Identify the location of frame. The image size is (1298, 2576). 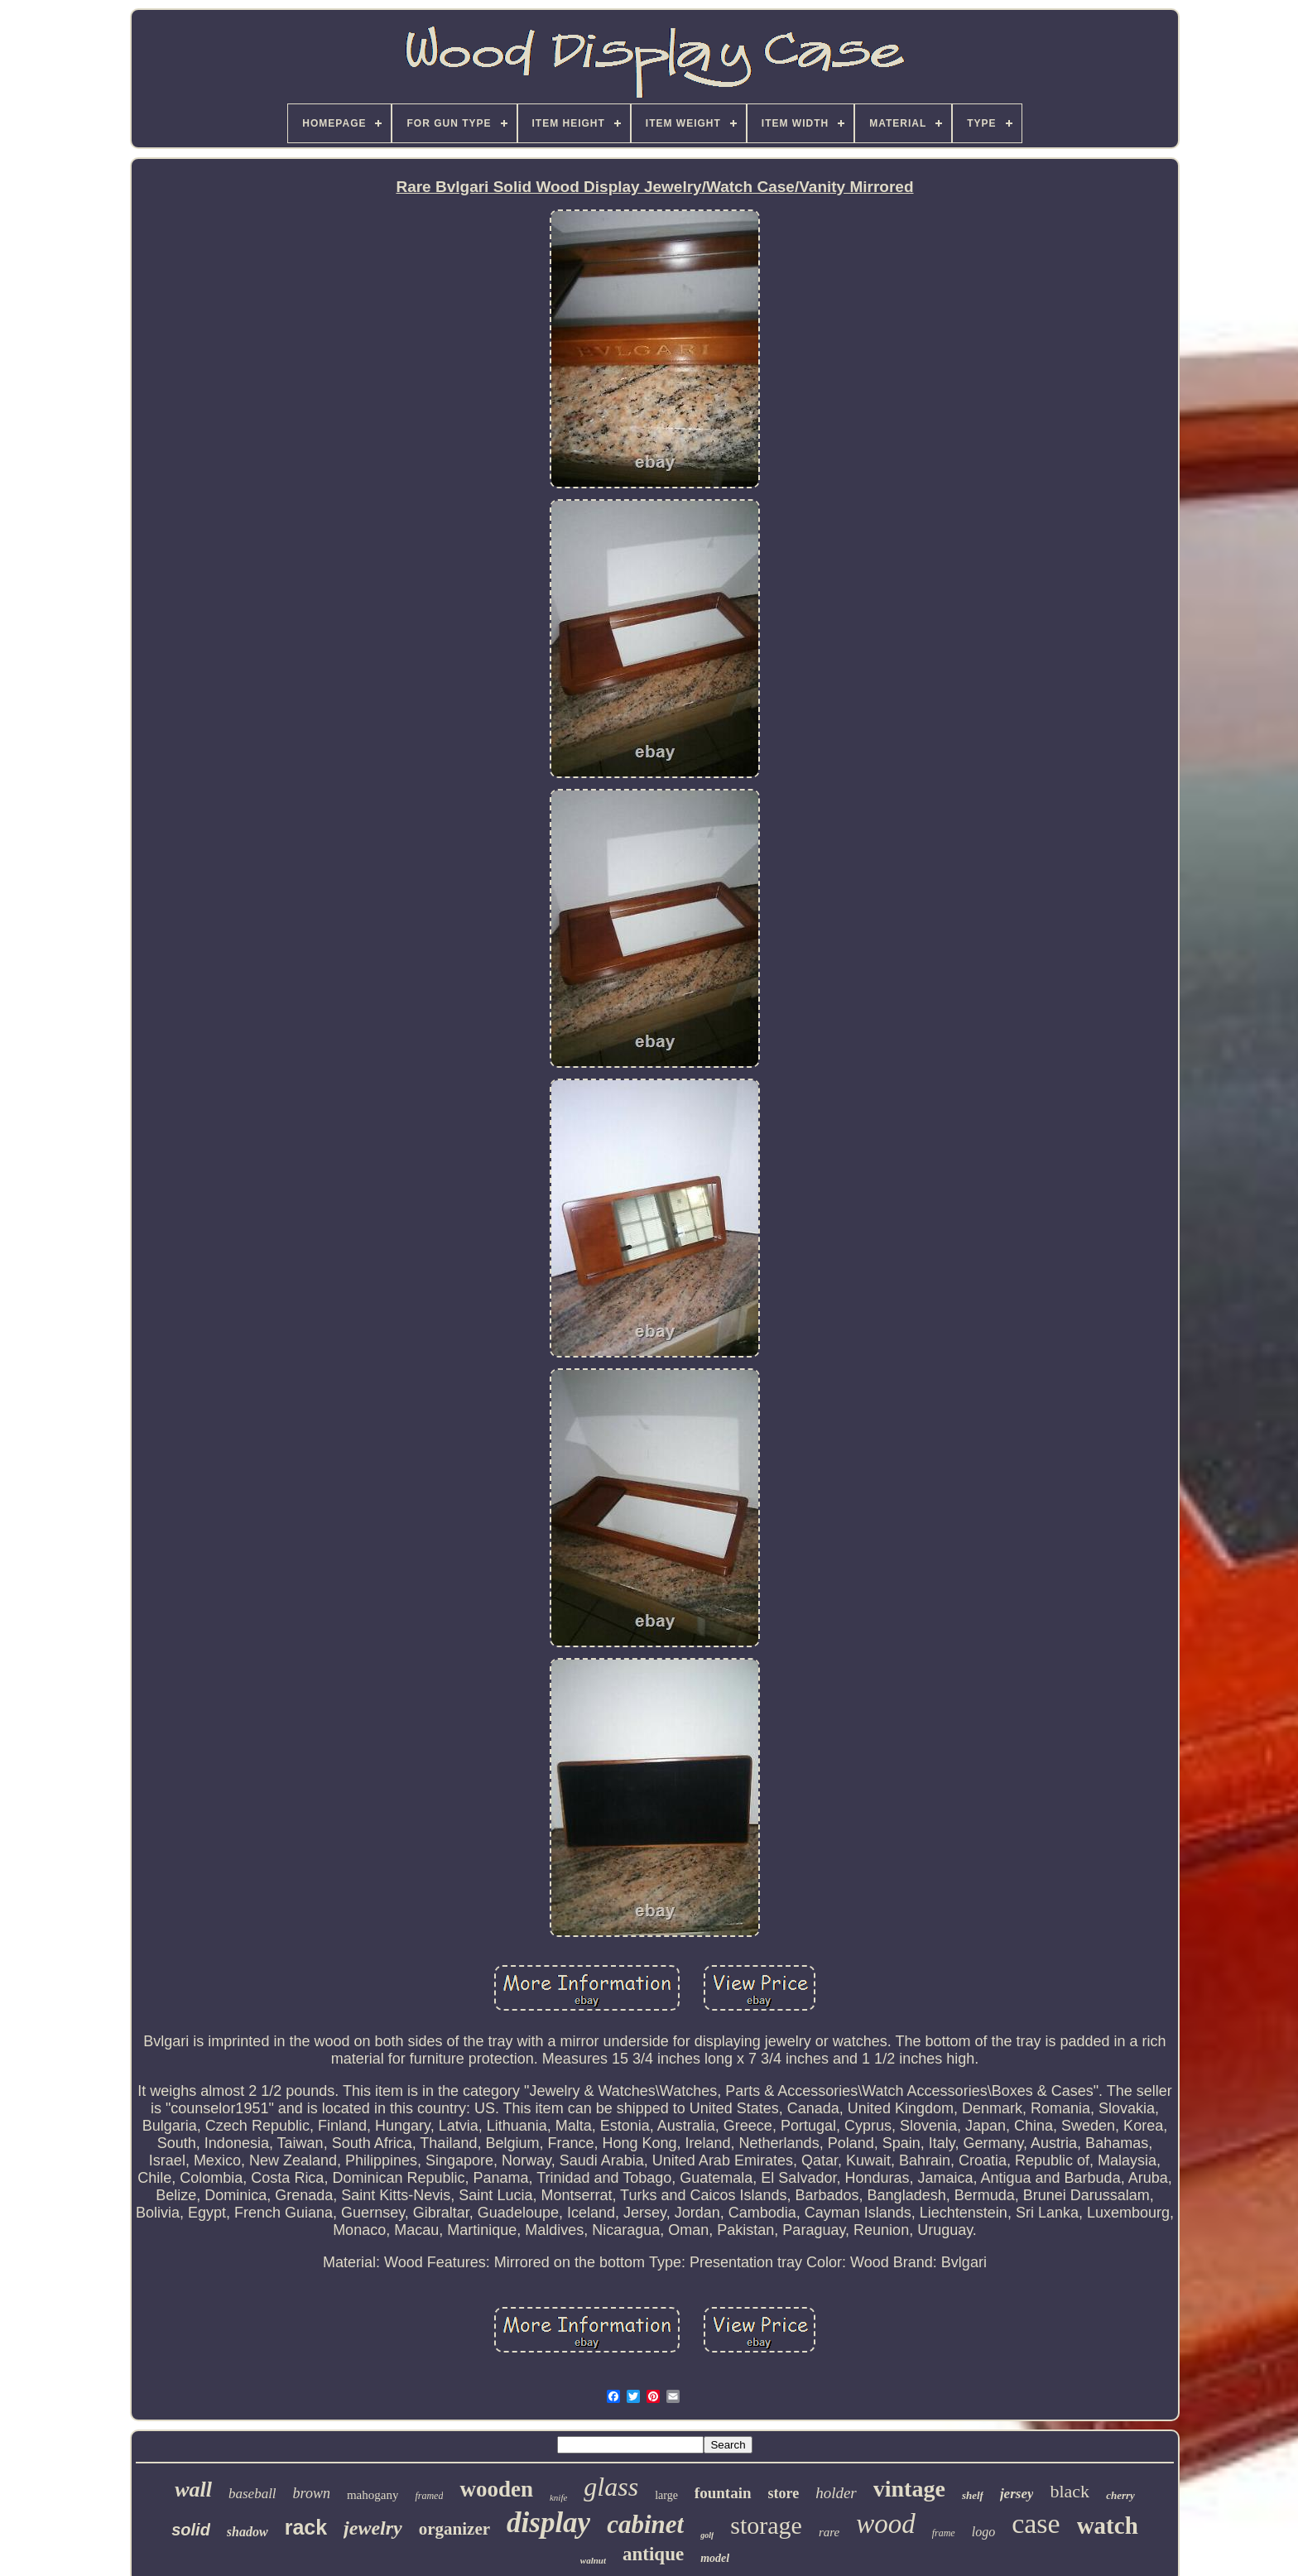
(943, 2533).